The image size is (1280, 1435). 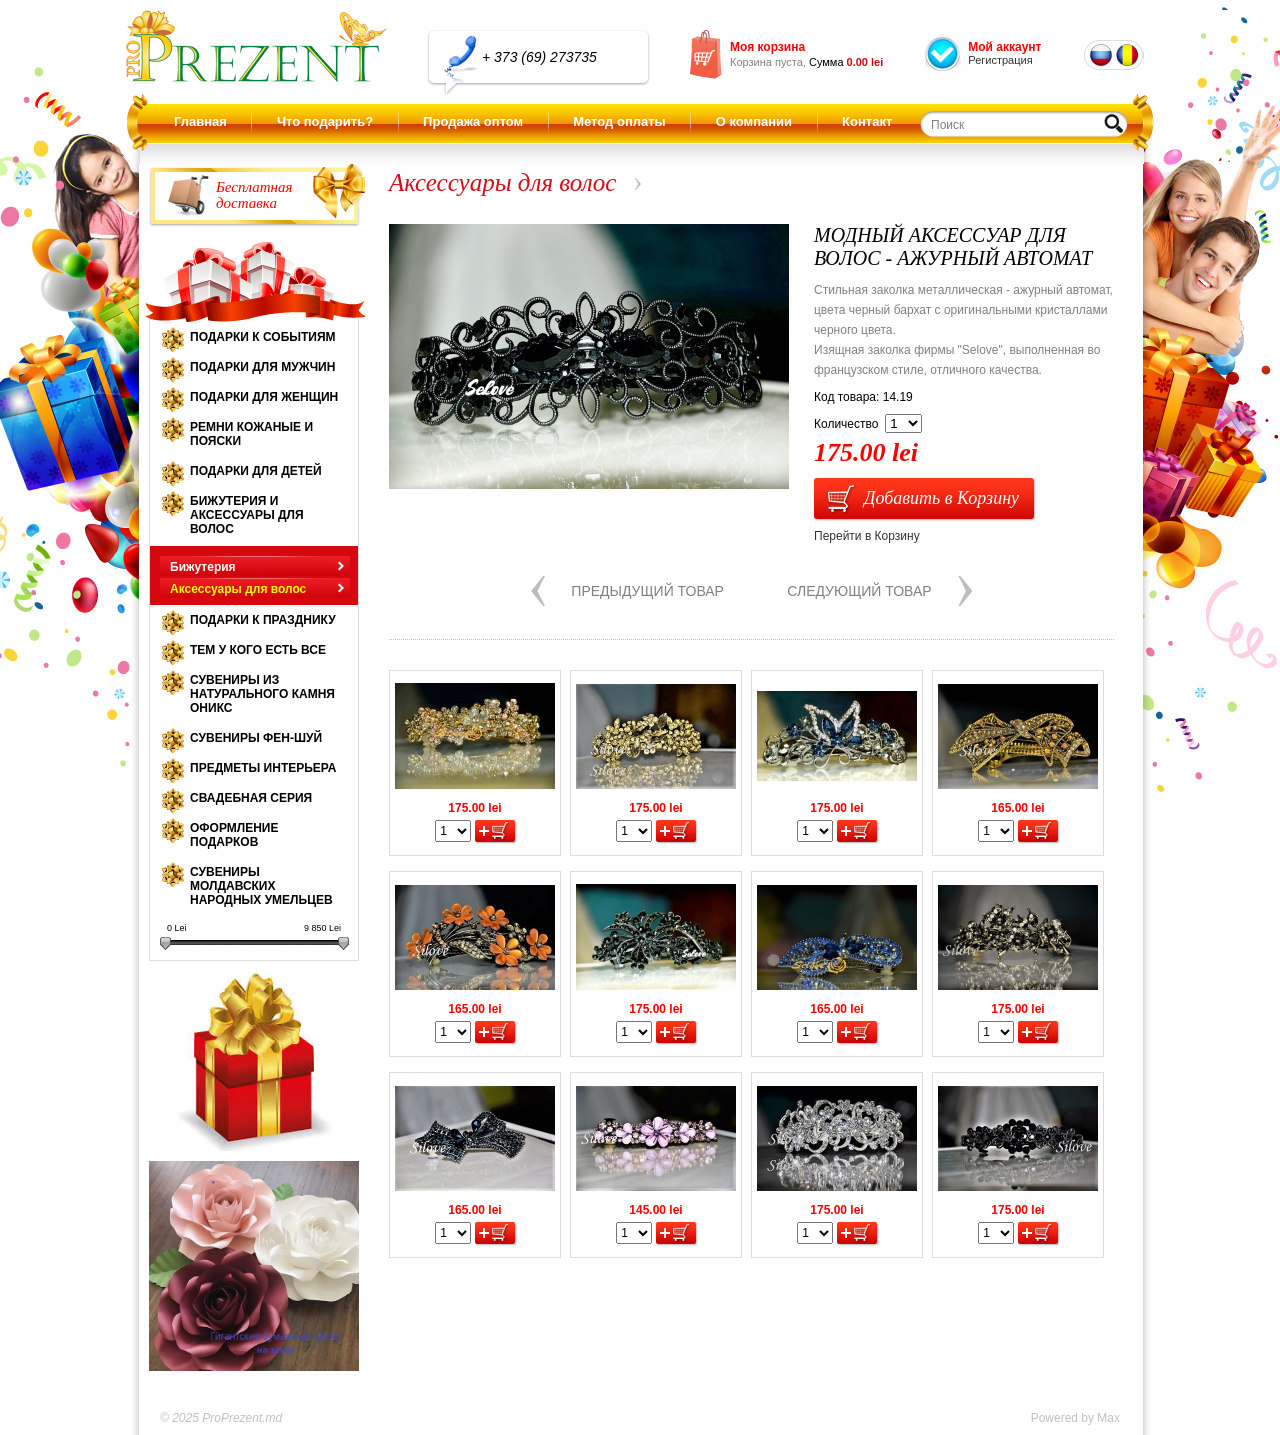 What do you see at coordinates (261, 886) in the screenshot?
I see `Сувениры молдавских народных умельцев` at bounding box center [261, 886].